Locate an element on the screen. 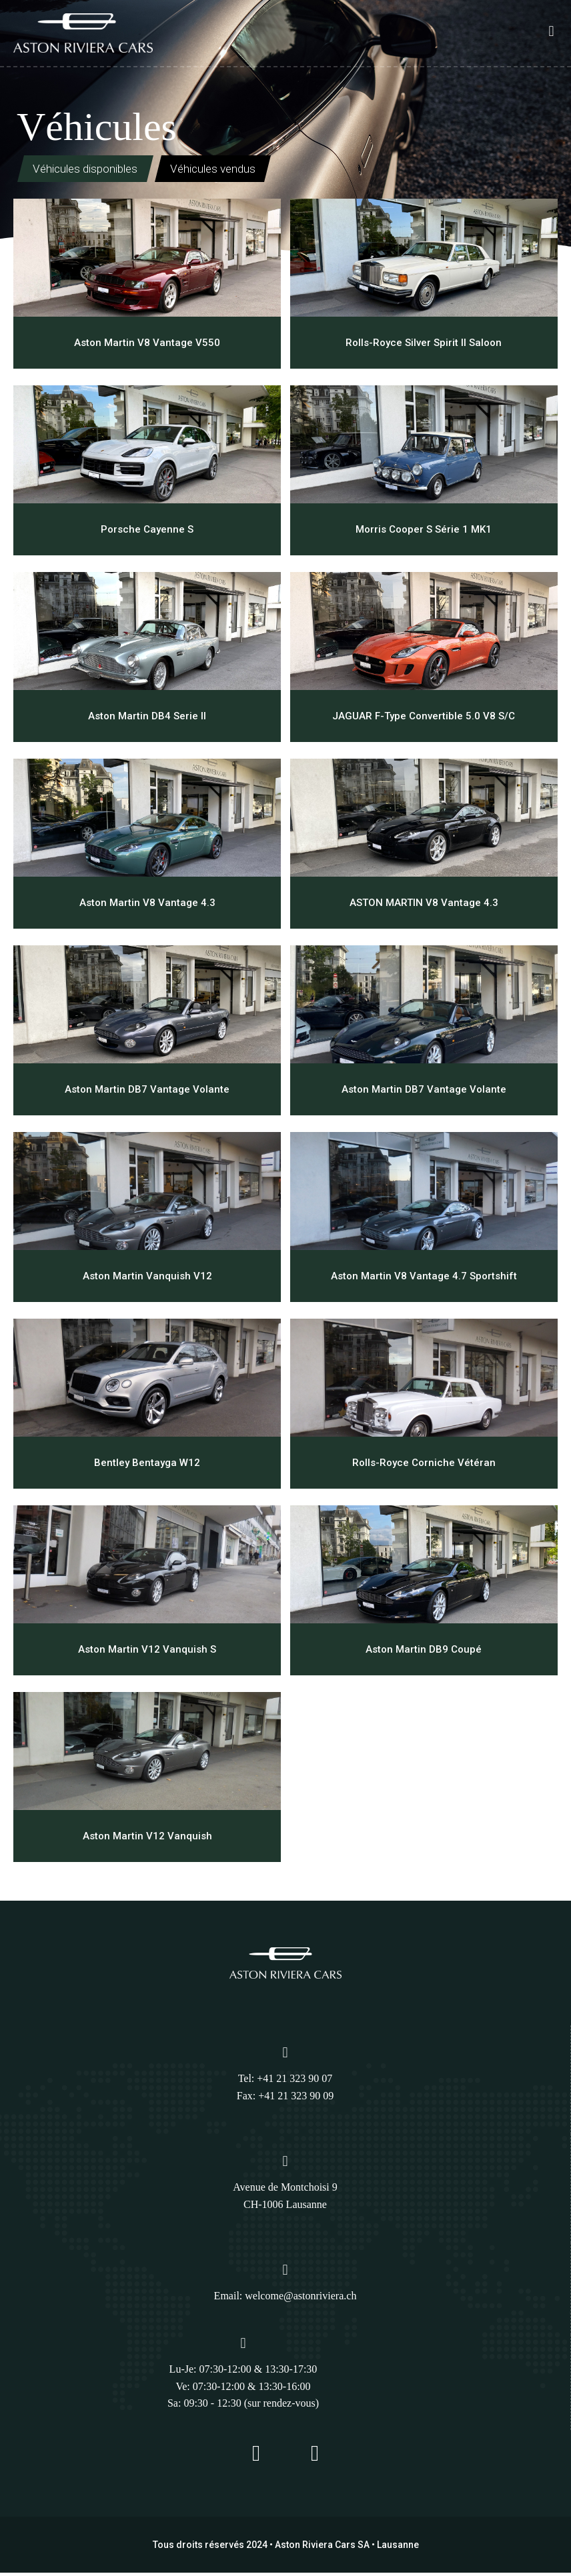 The width and height of the screenshot is (571, 2576). Aston Martin V8 Vantage 4.7 Sportshift is located at coordinates (424, 1279).